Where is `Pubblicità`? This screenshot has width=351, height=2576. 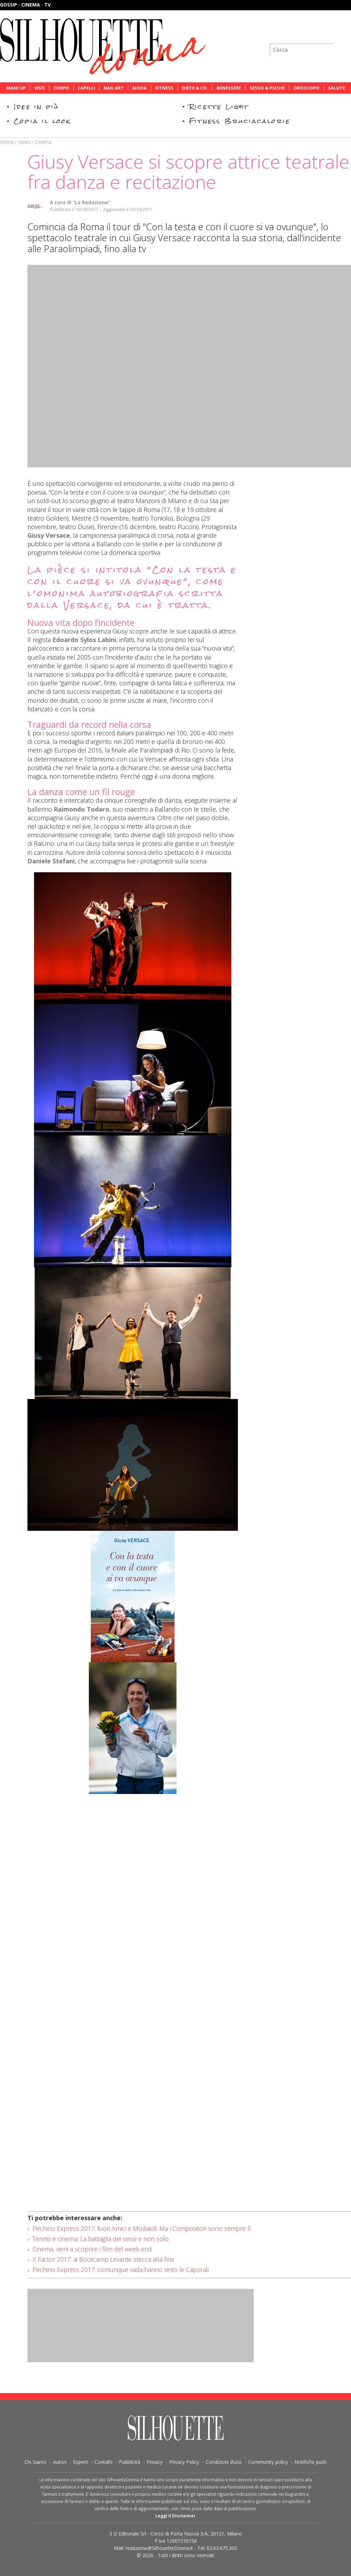
Pubblicità is located at coordinates (129, 2462).